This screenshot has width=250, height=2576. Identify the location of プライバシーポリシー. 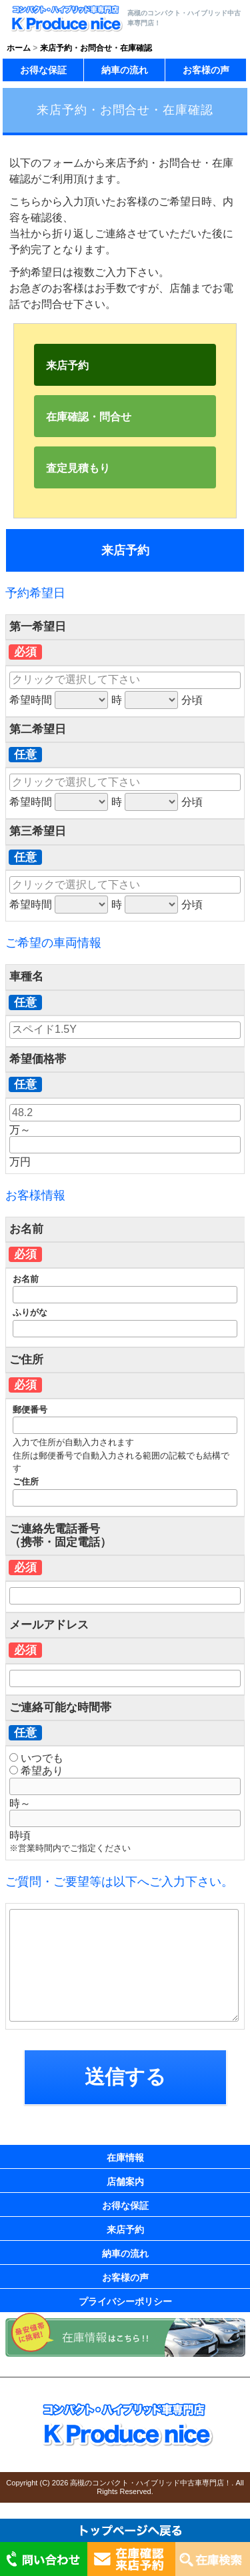
(125, 2301).